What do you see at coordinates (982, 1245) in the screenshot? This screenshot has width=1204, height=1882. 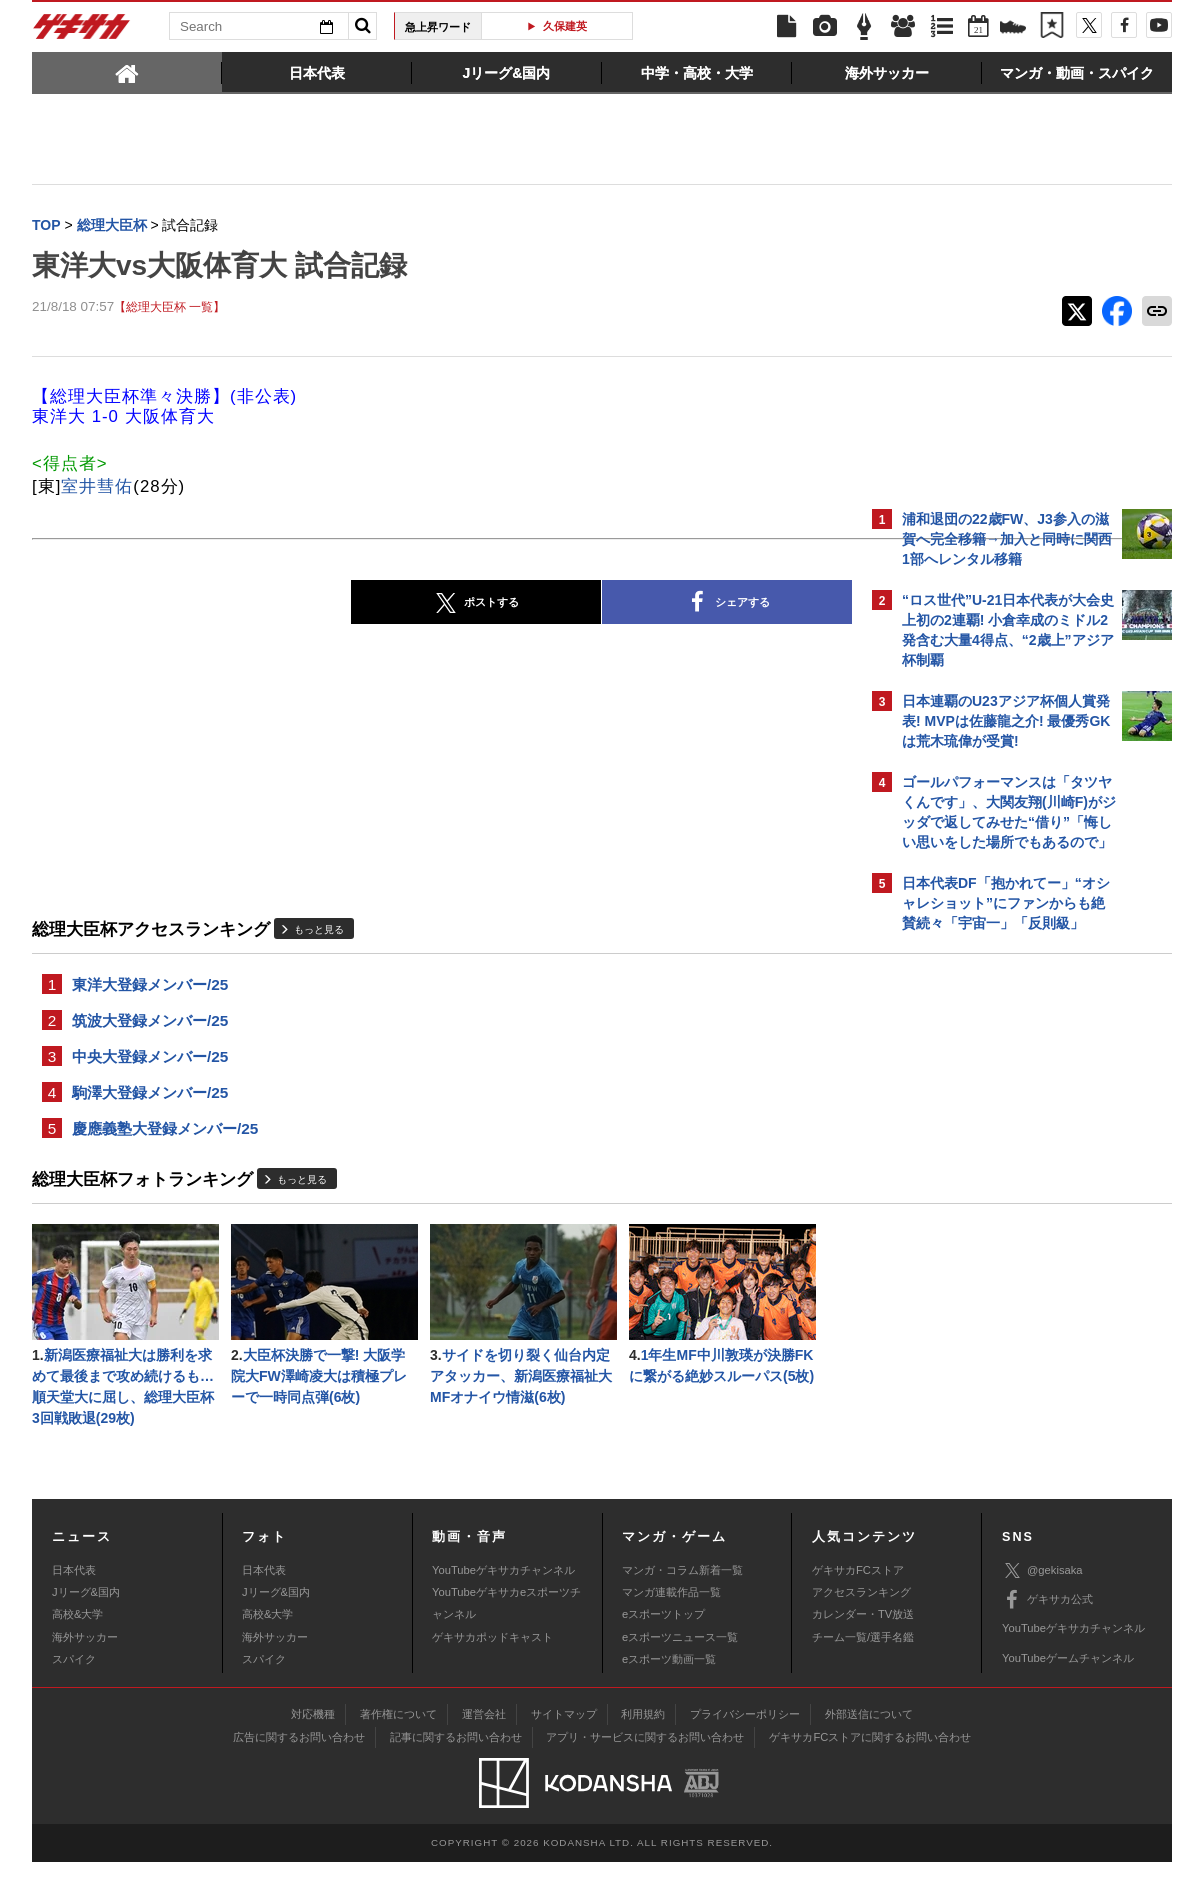 I see `@gekisakaをフォローする` at bounding box center [982, 1245].